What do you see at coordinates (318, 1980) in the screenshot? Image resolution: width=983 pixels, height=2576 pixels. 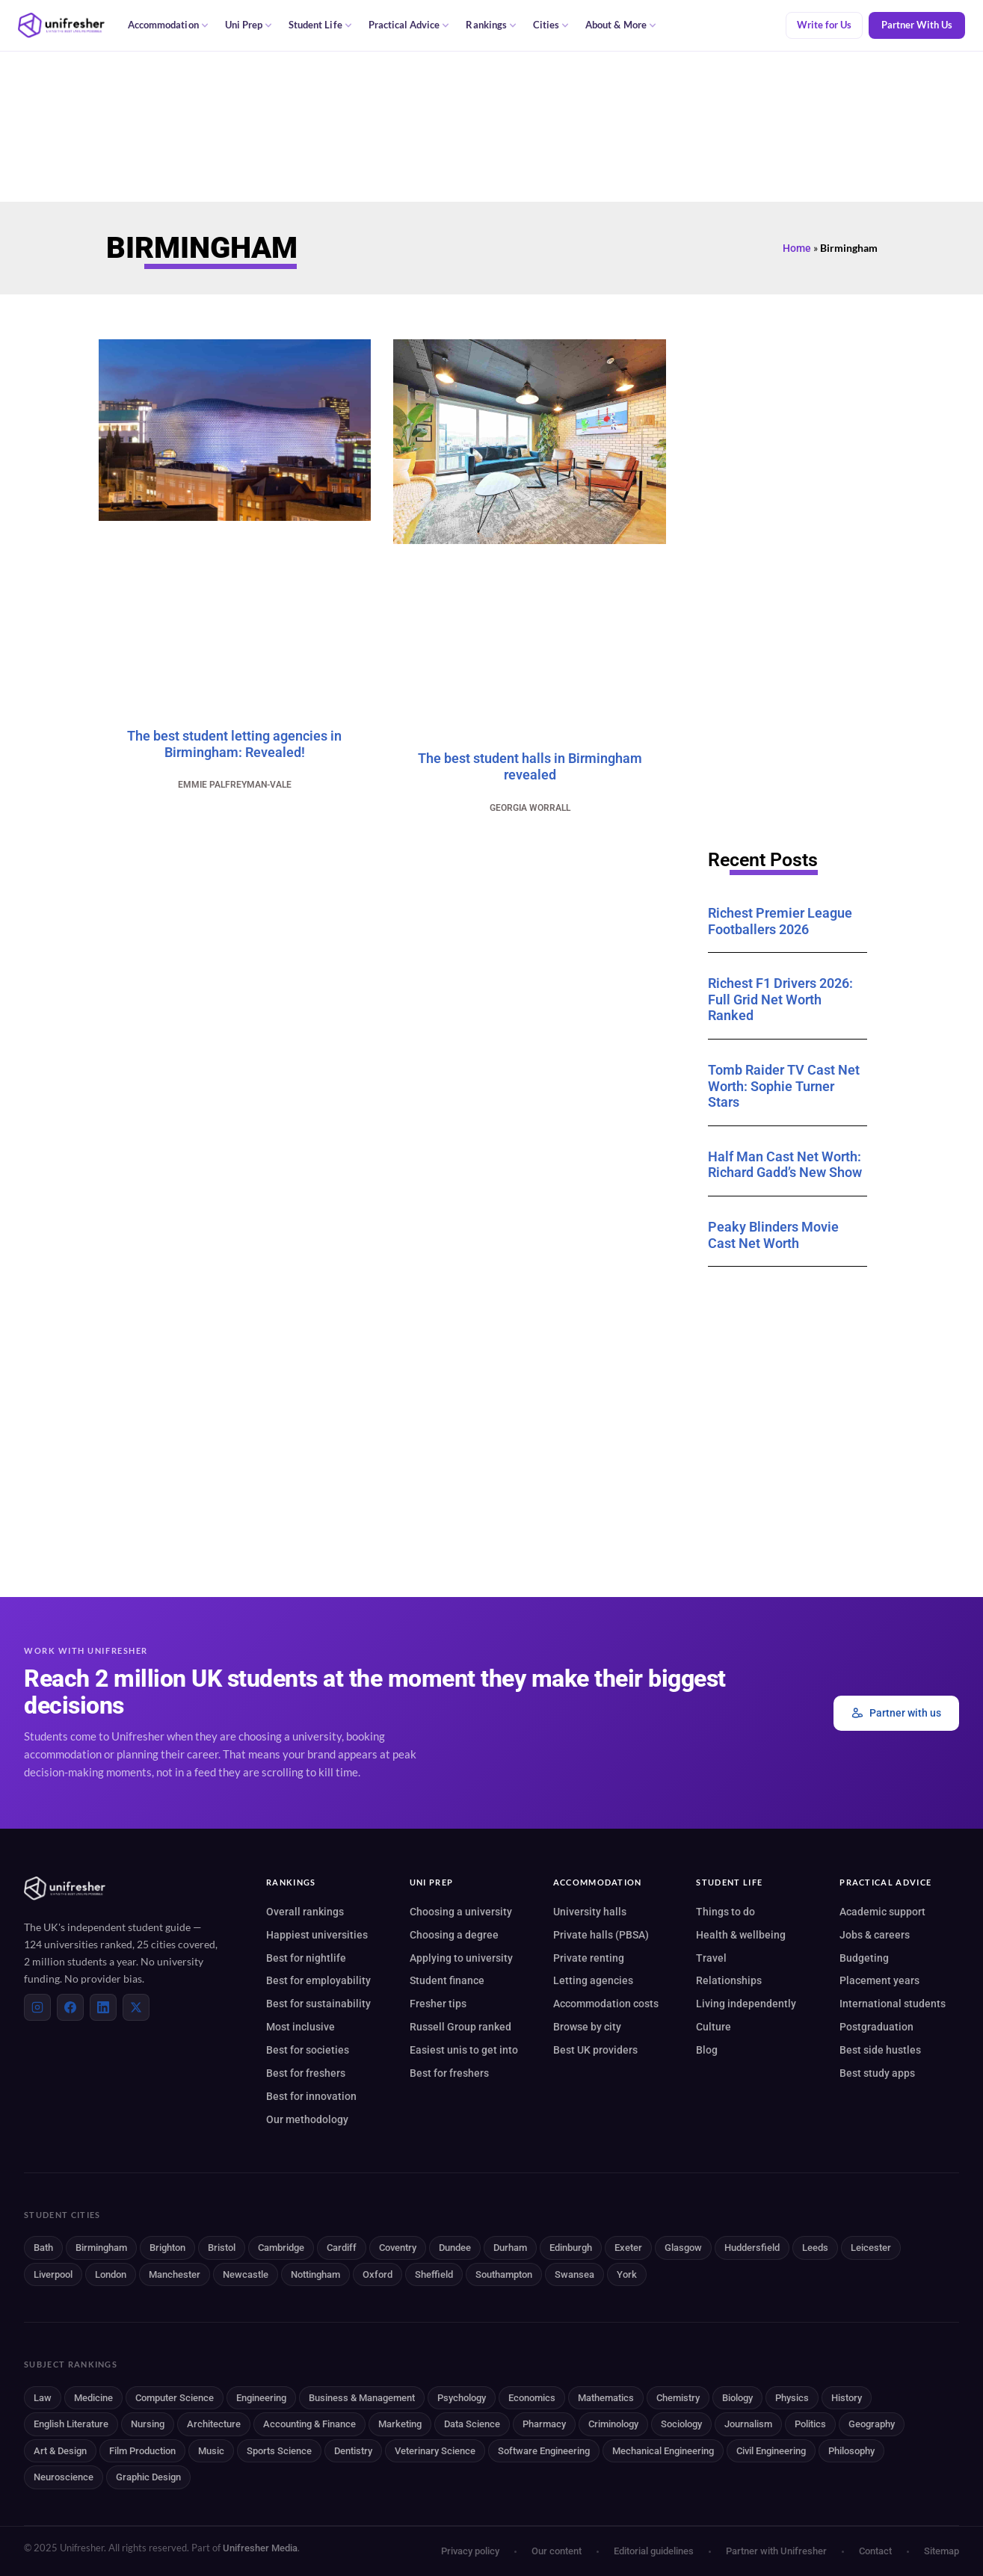 I see `Best for employability` at bounding box center [318, 1980].